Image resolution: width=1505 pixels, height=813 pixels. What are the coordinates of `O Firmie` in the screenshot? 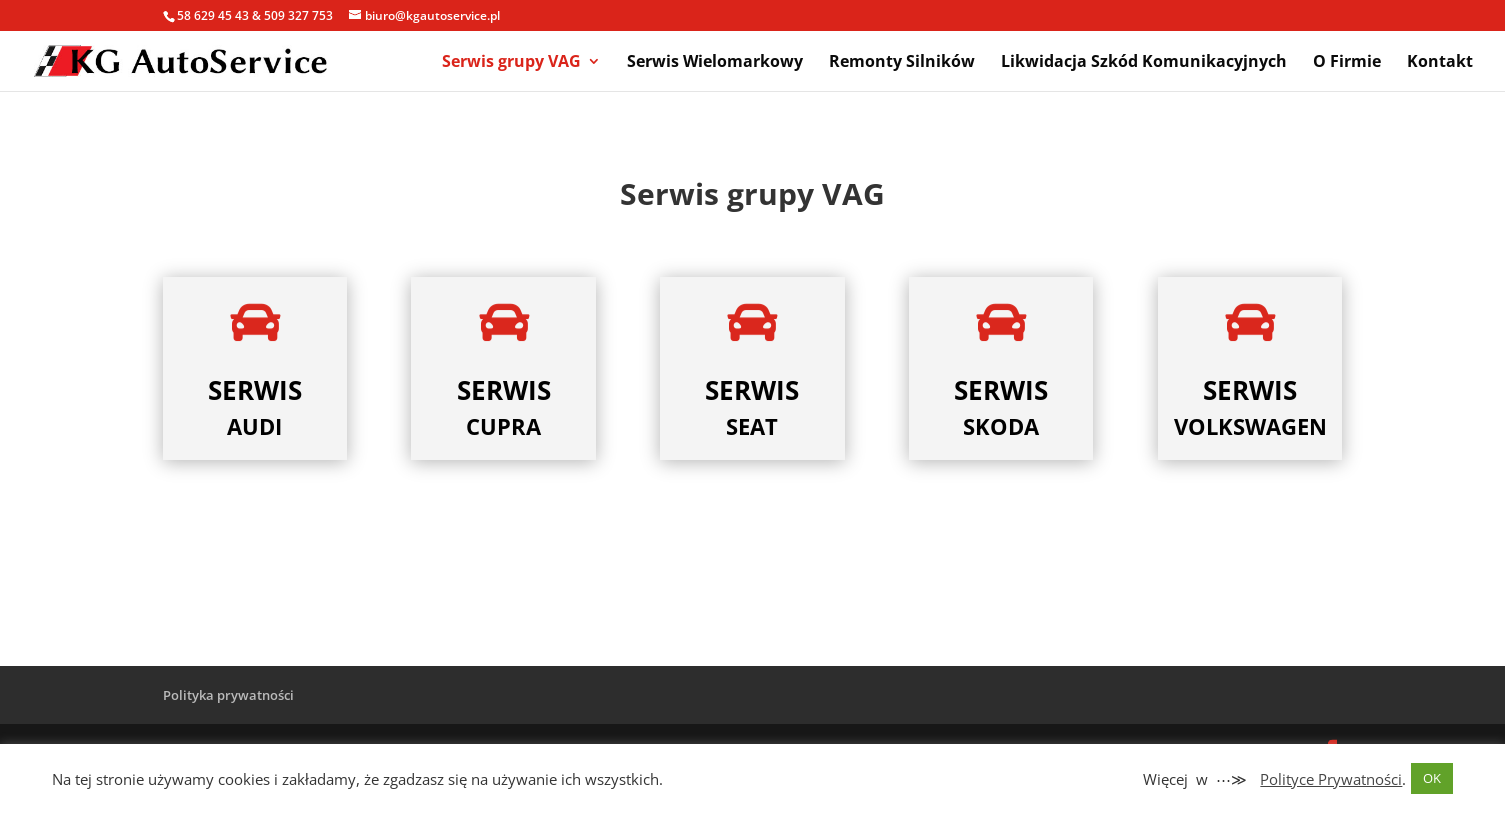 It's located at (1347, 63).